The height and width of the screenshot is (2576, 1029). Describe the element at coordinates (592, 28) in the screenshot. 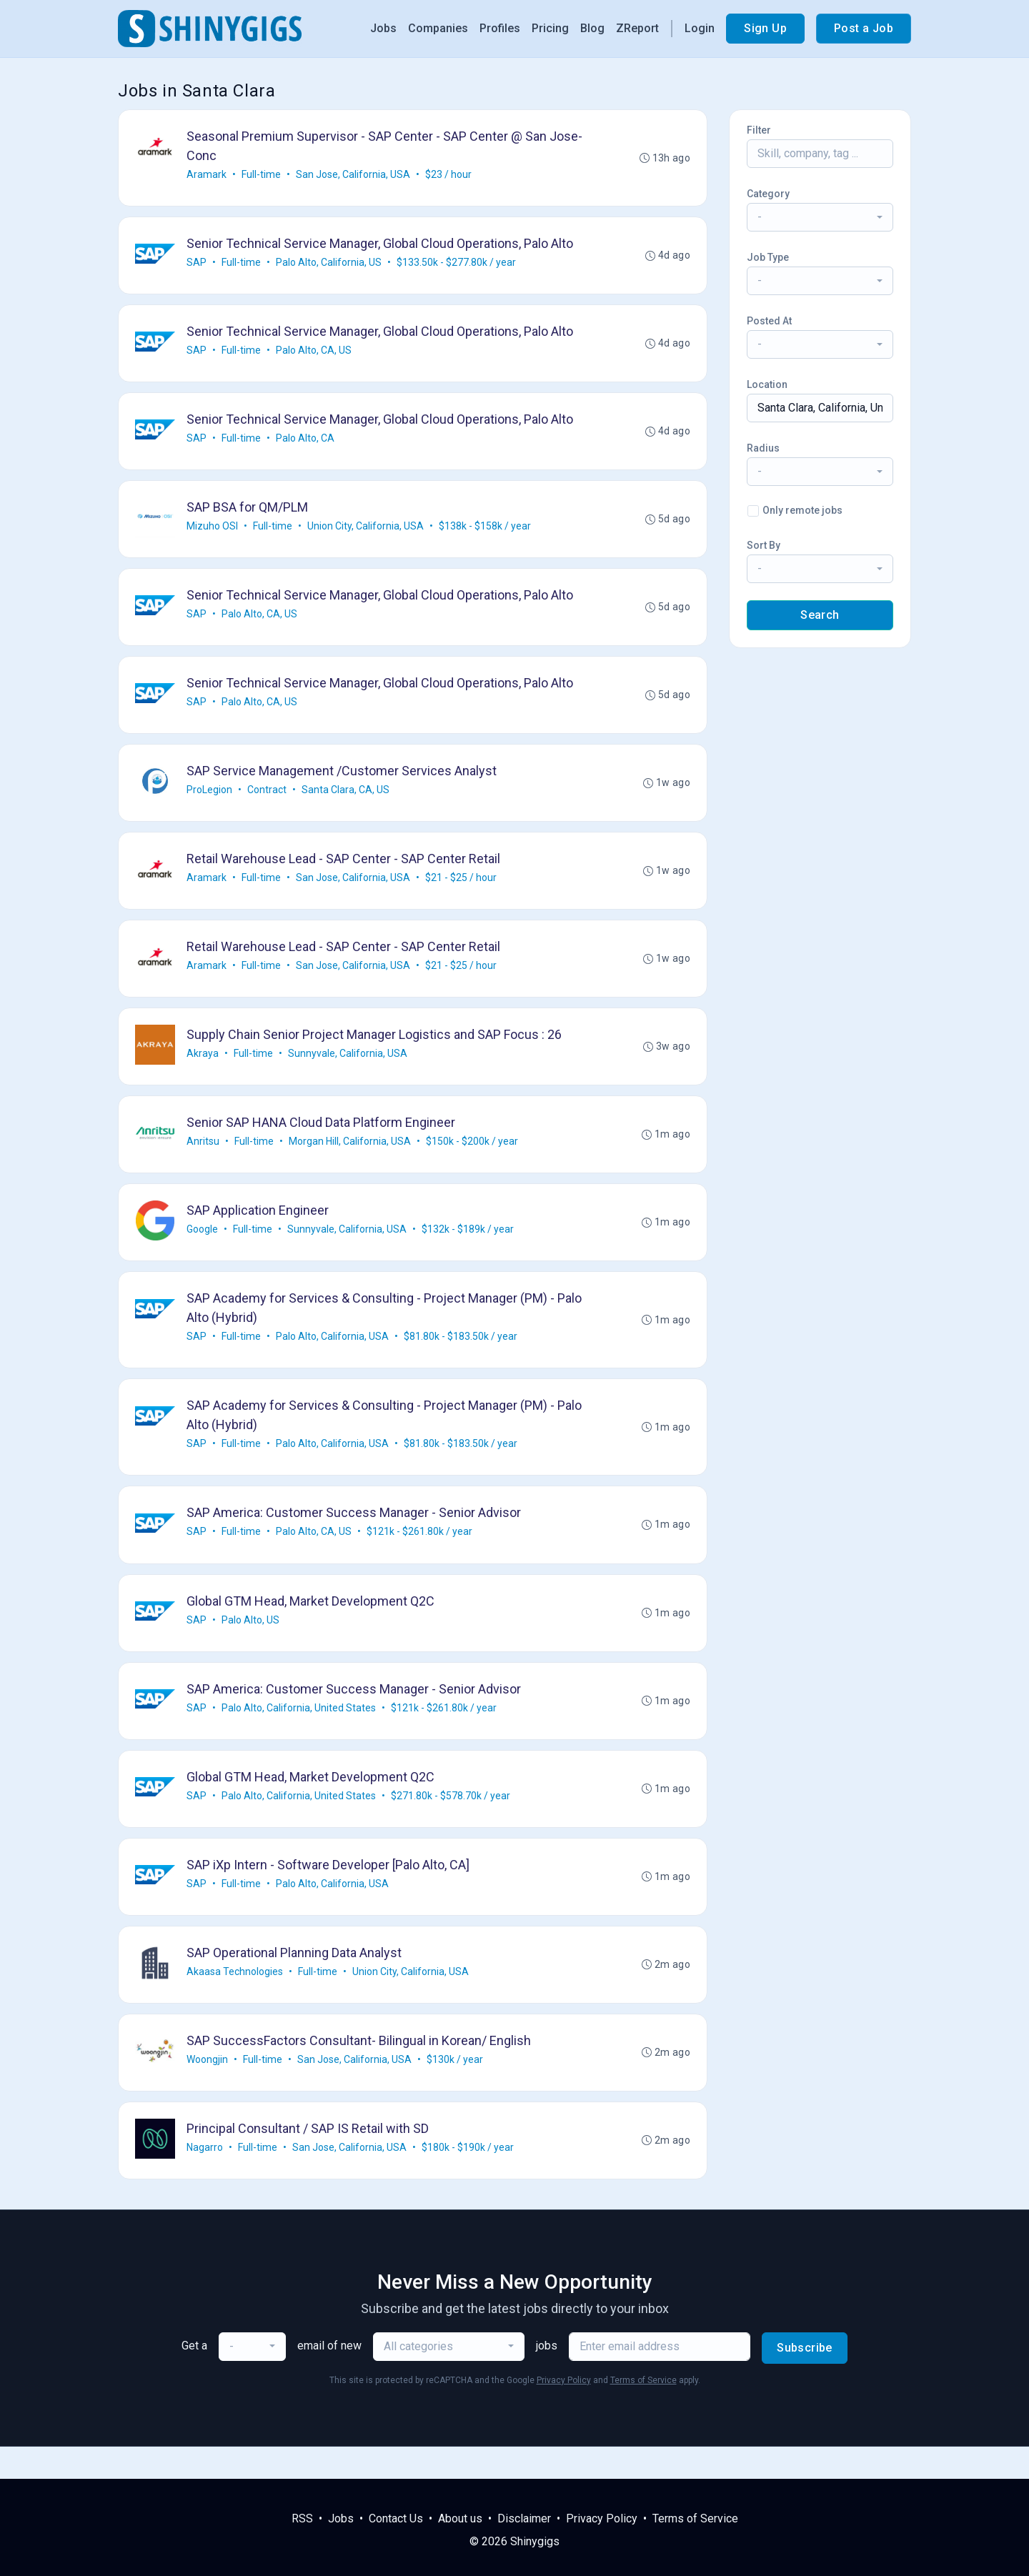

I see `Blog` at that location.